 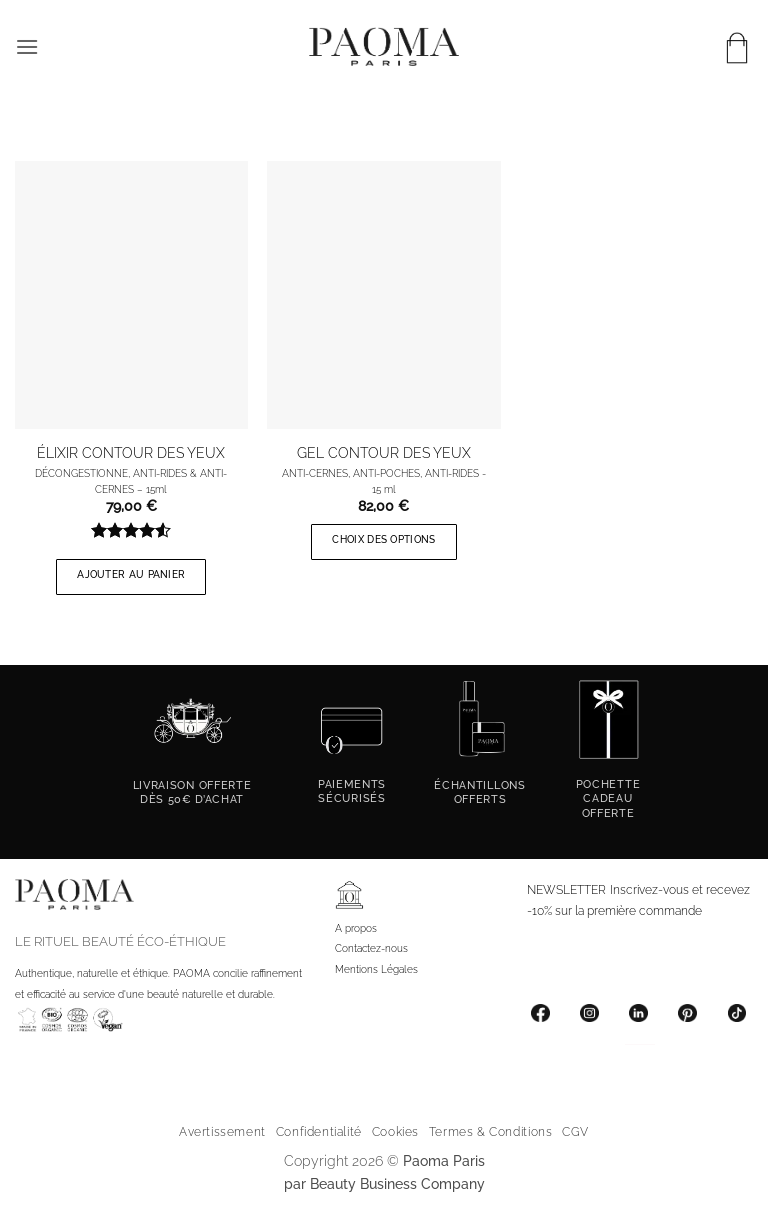 What do you see at coordinates (383, 539) in the screenshot?
I see `Choix des options [Sélectionner les options pour “GEL CONTOUR DES YEUX”]` at bounding box center [383, 539].